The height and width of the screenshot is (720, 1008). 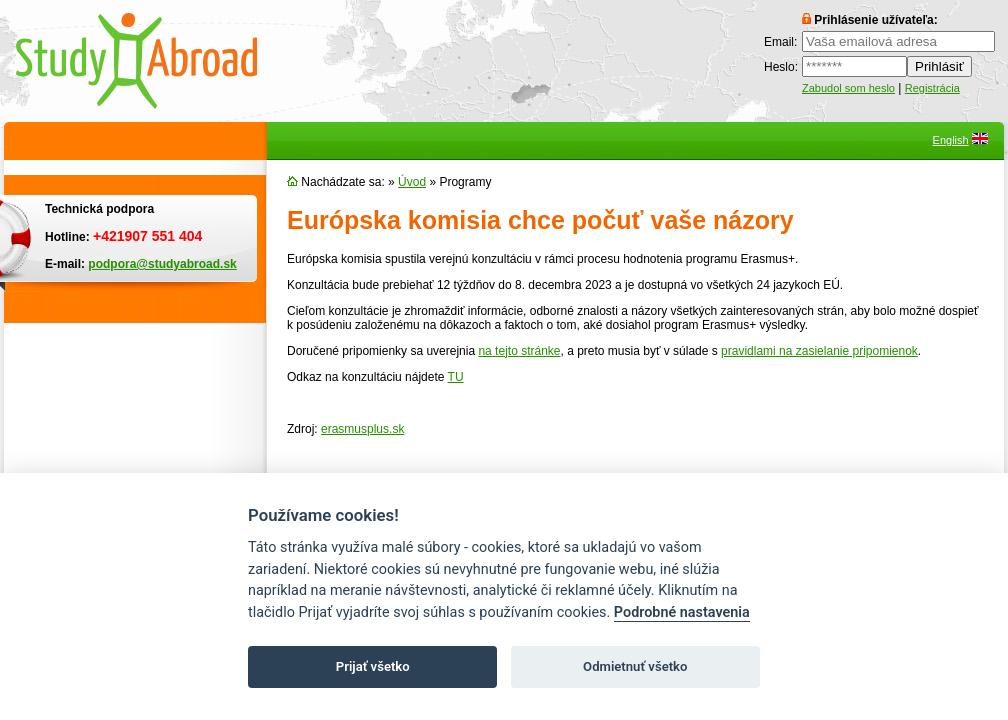 I want to click on Email:, so click(x=780, y=42).